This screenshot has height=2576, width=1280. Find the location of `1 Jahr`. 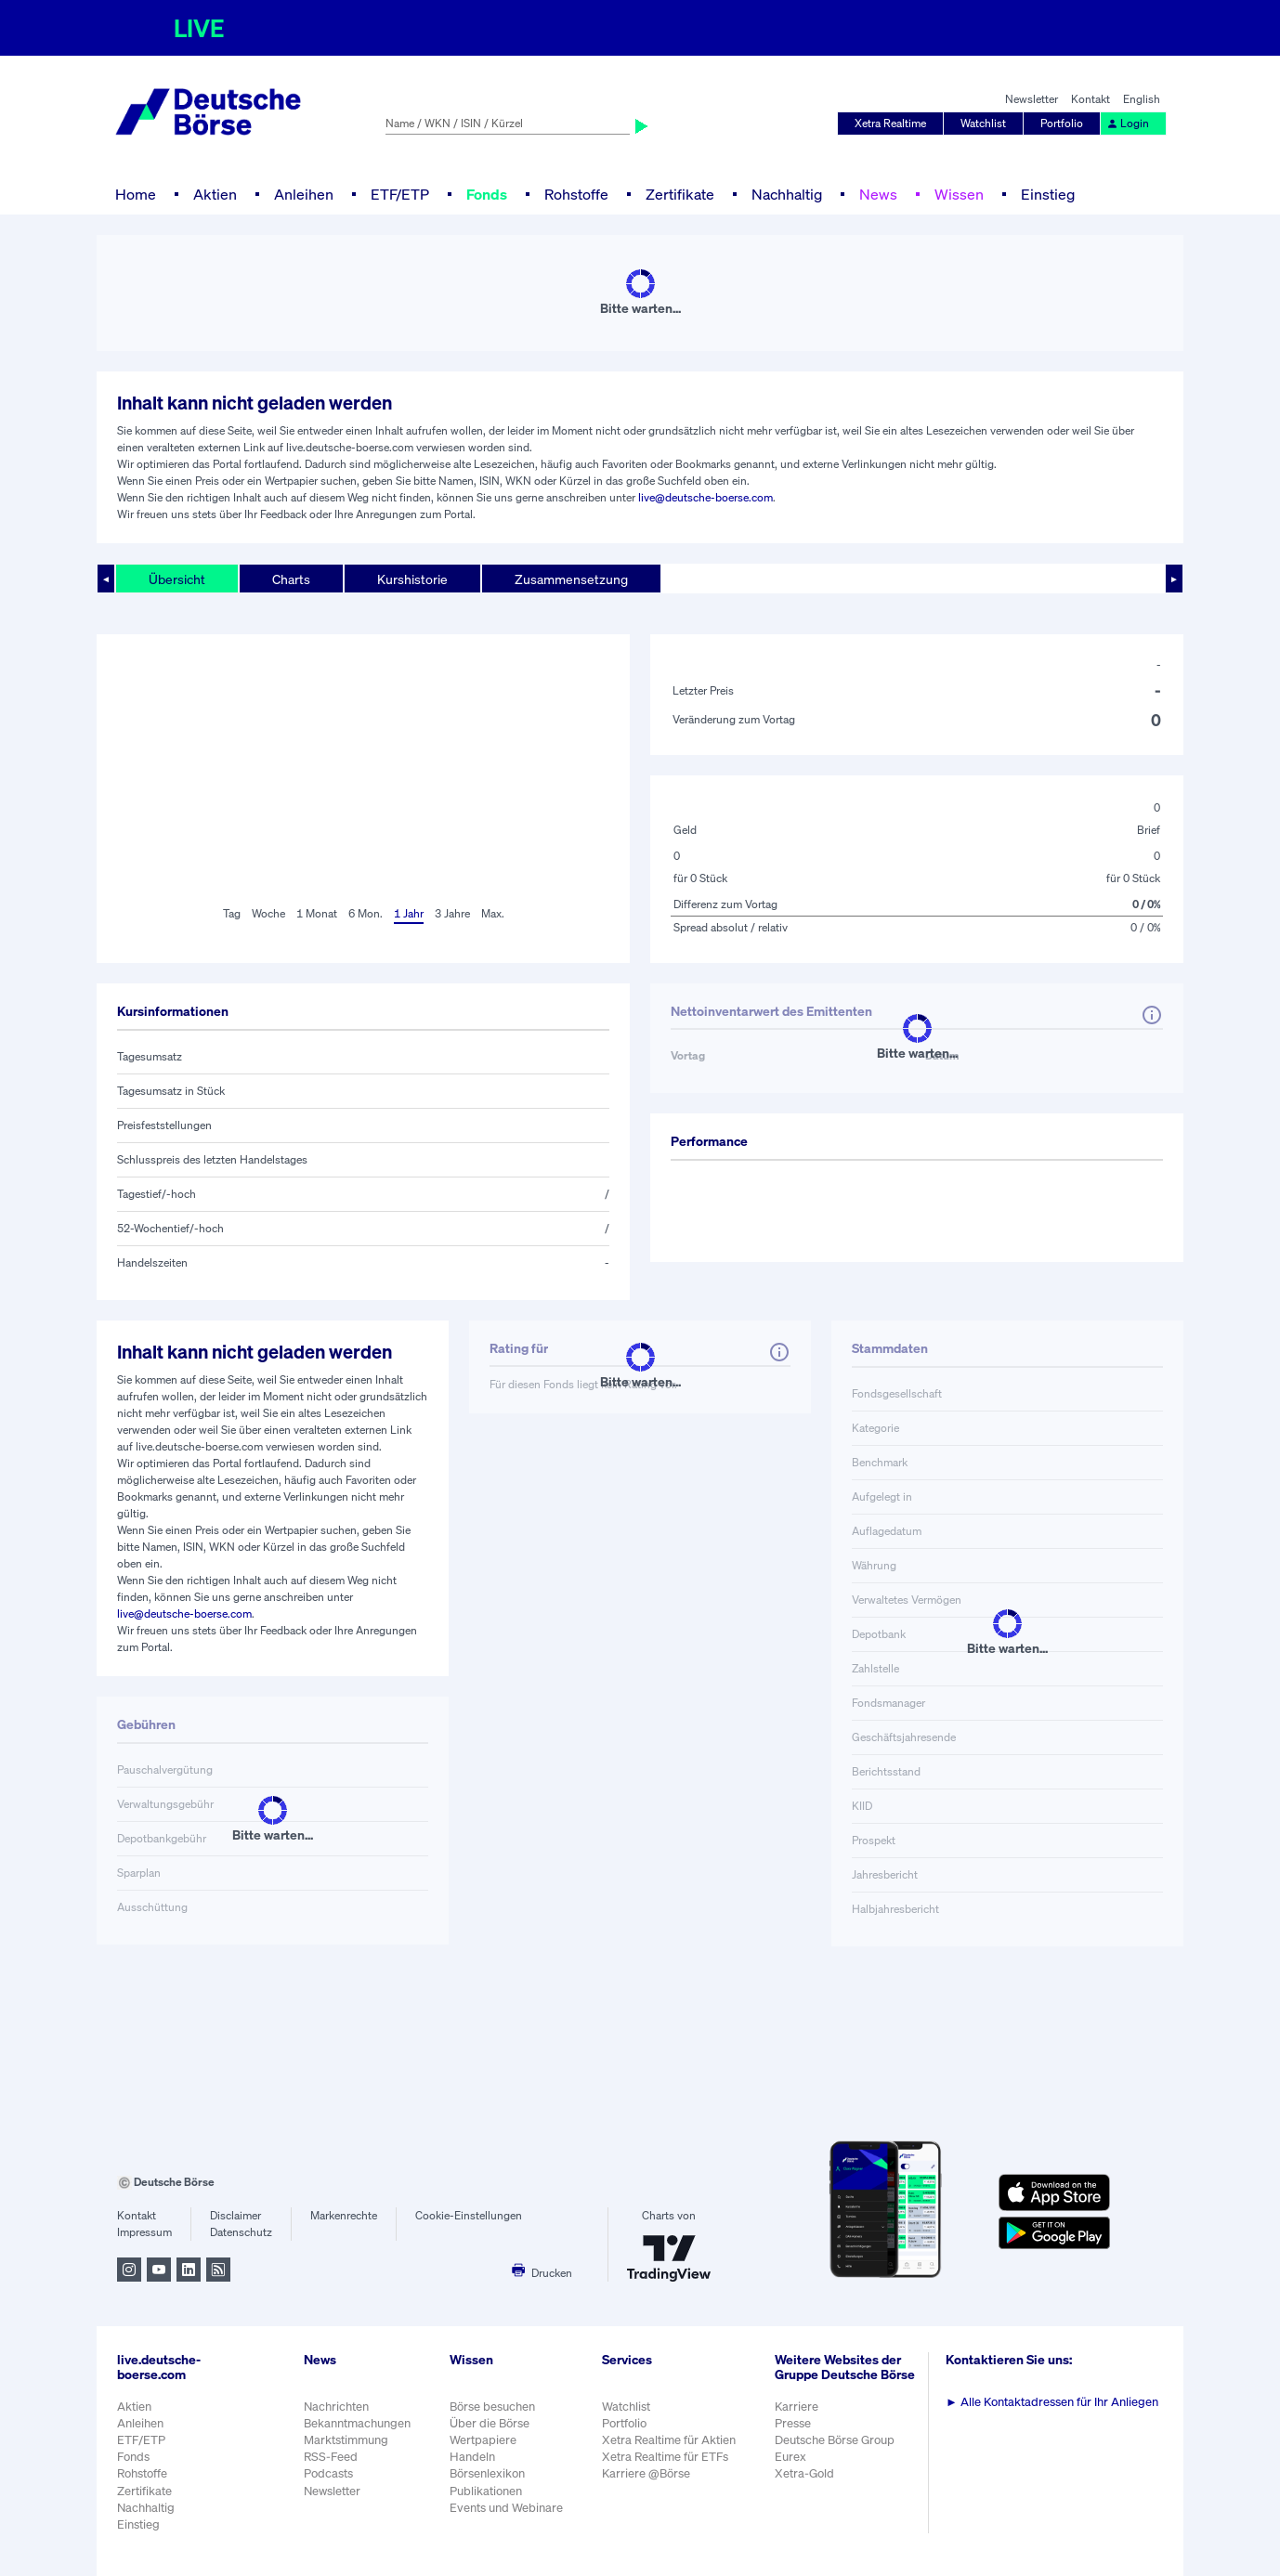

1 Jahr is located at coordinates (409, 913).